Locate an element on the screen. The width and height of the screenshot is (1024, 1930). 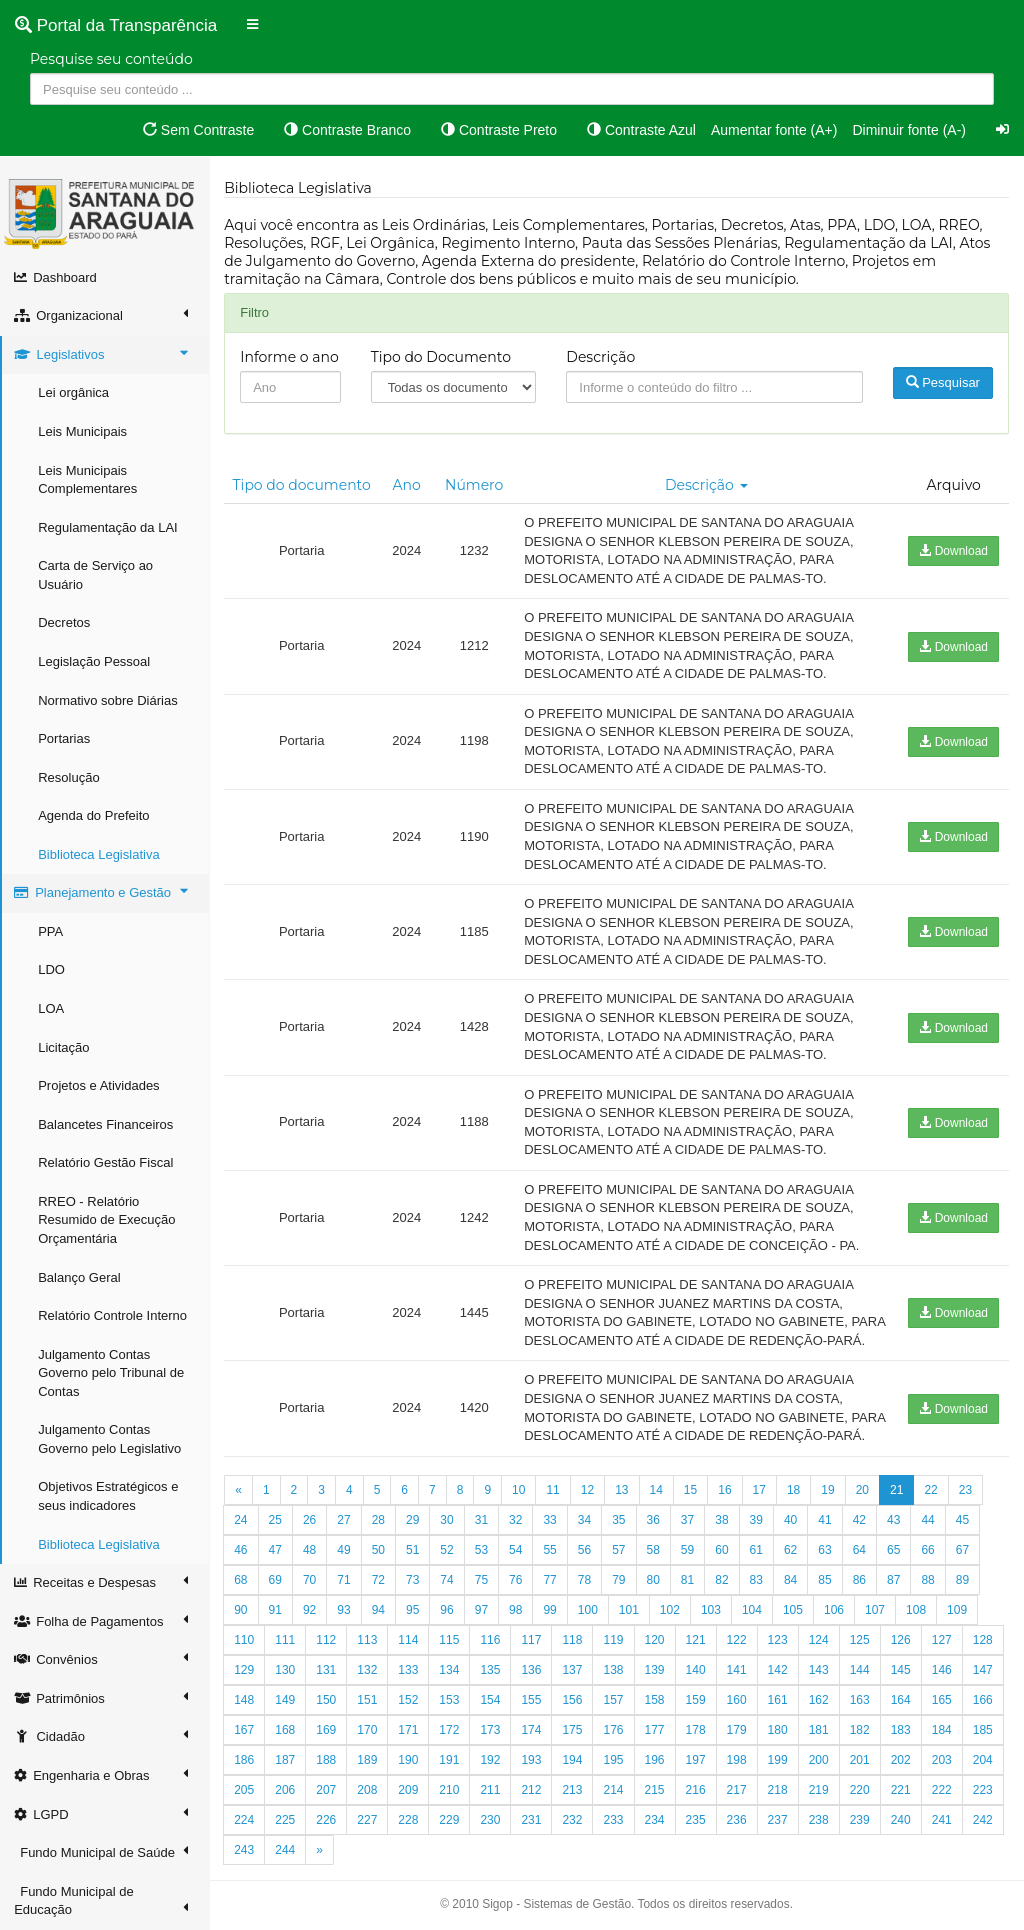
196 is located at coordinates (655, 1760).